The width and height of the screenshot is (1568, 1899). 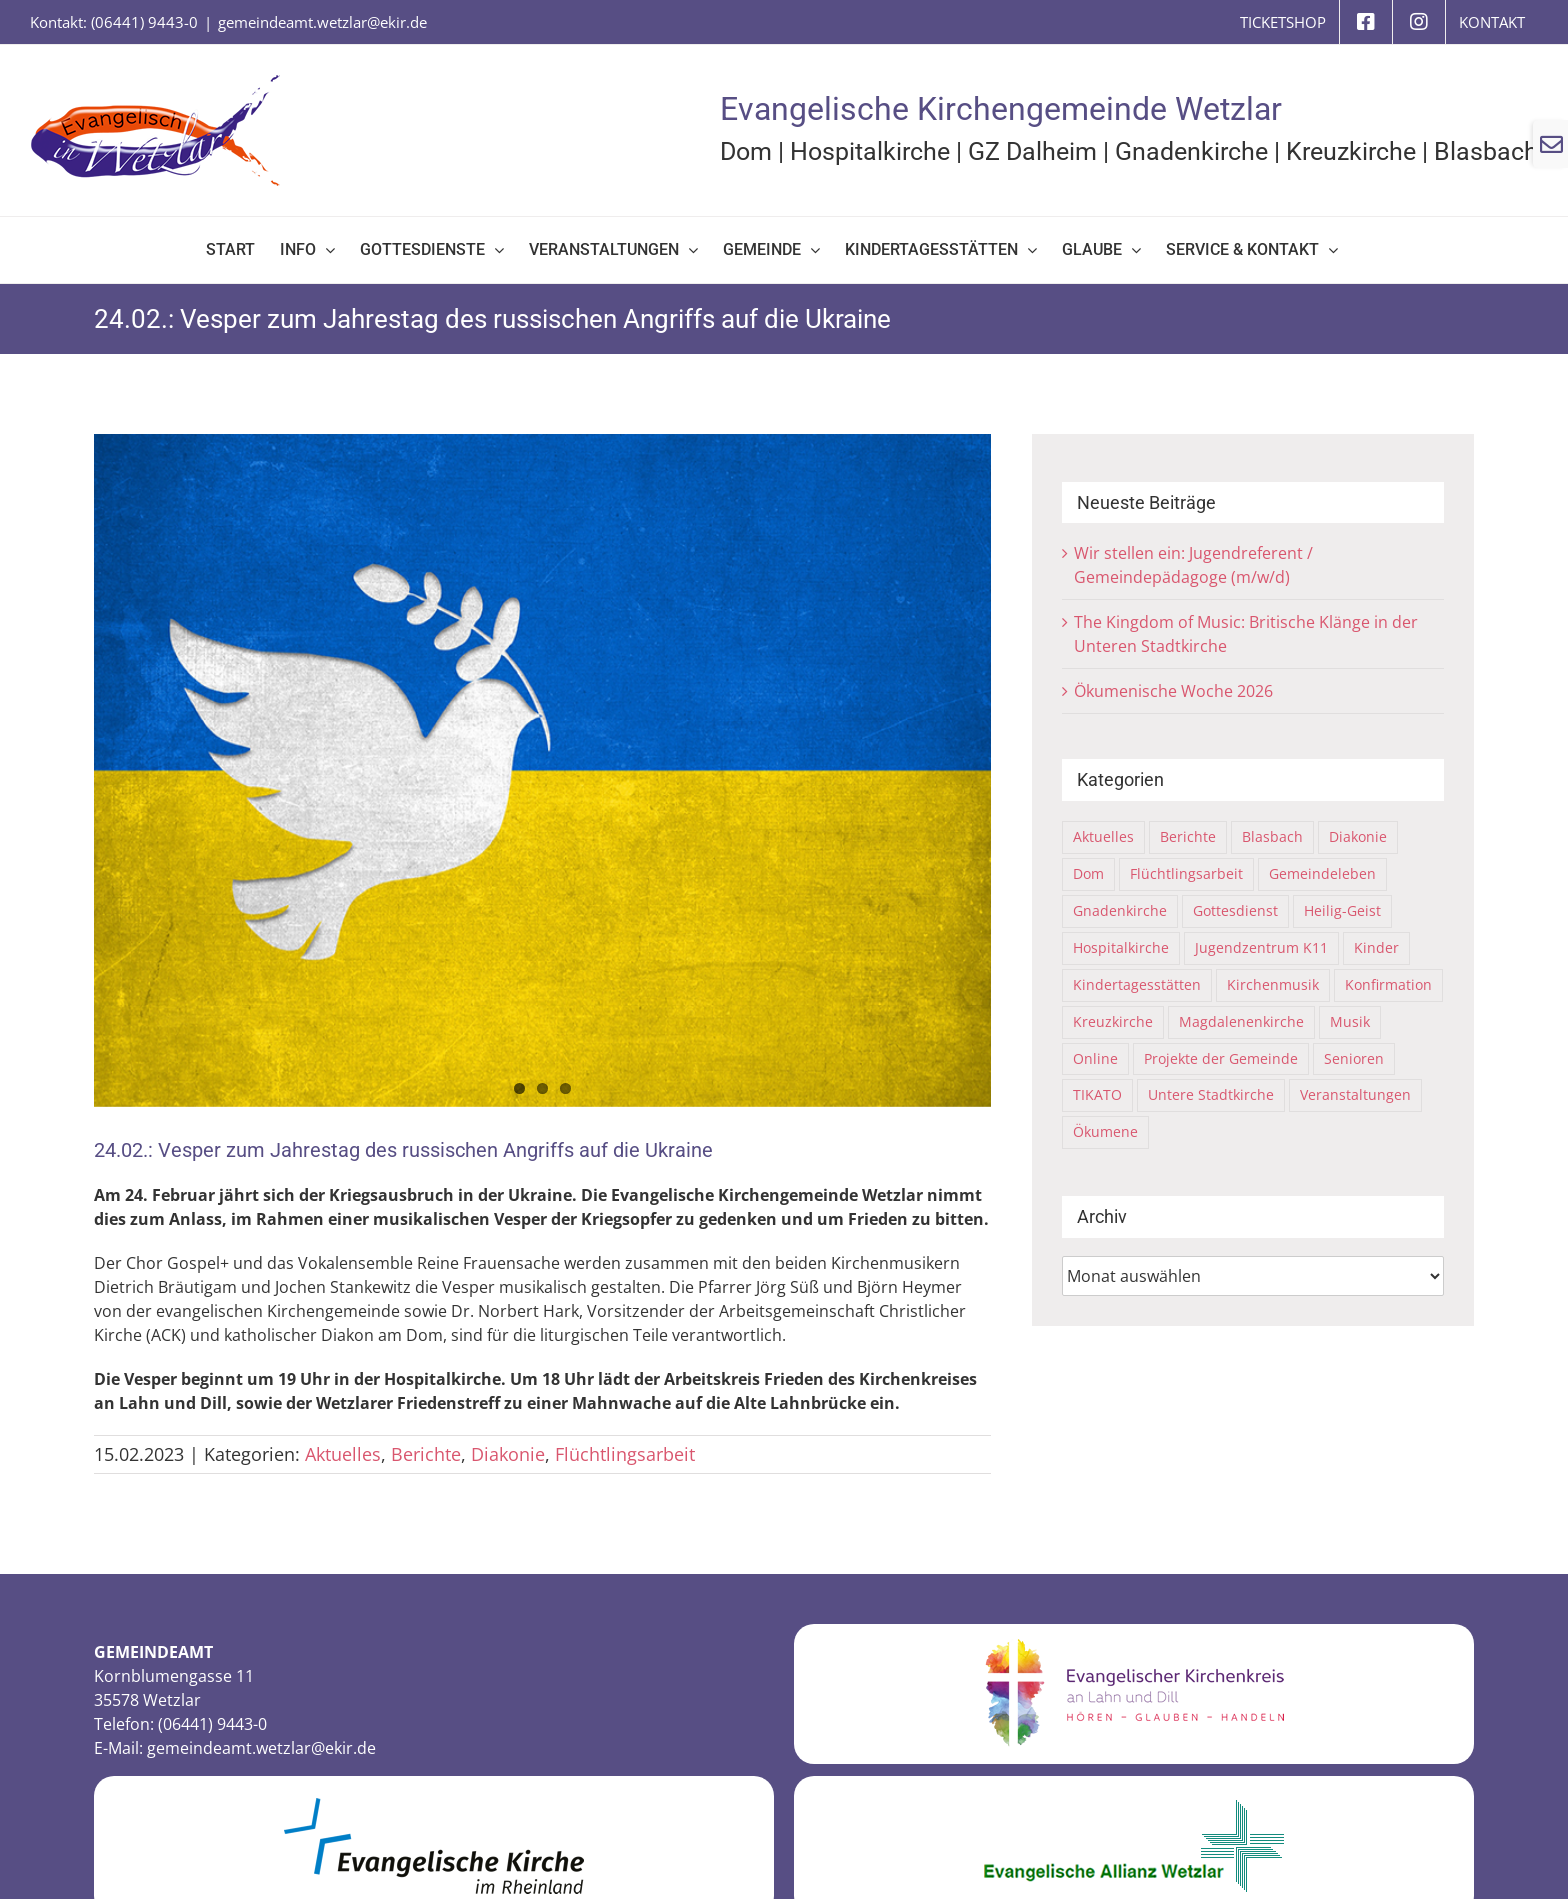 I want to click on Berichte [Berichte (114 Einträge)], so click(x=1188, y=836).